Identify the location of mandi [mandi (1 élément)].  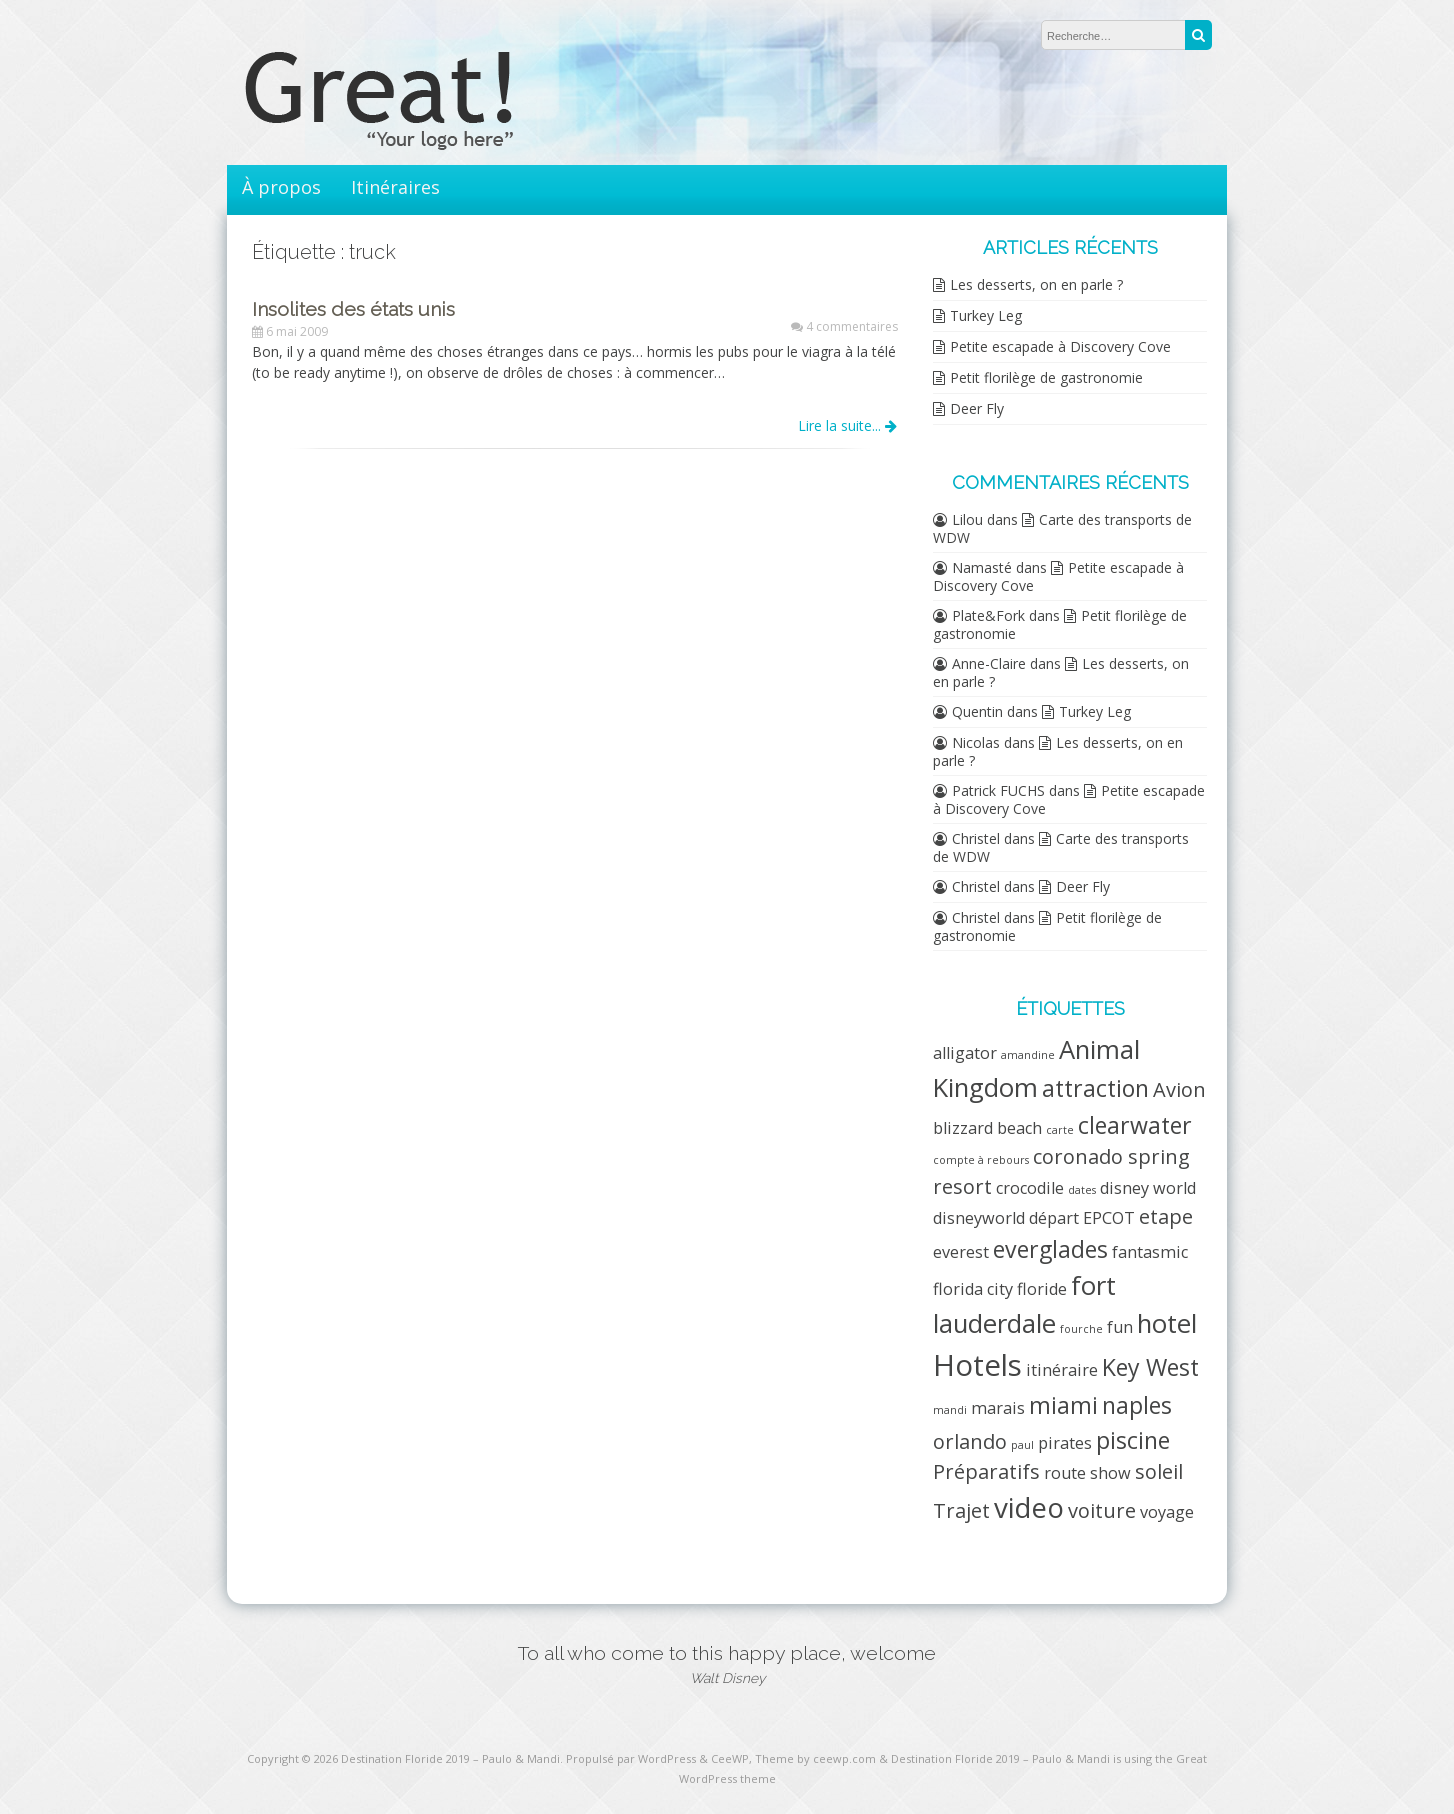
(950, 1410).